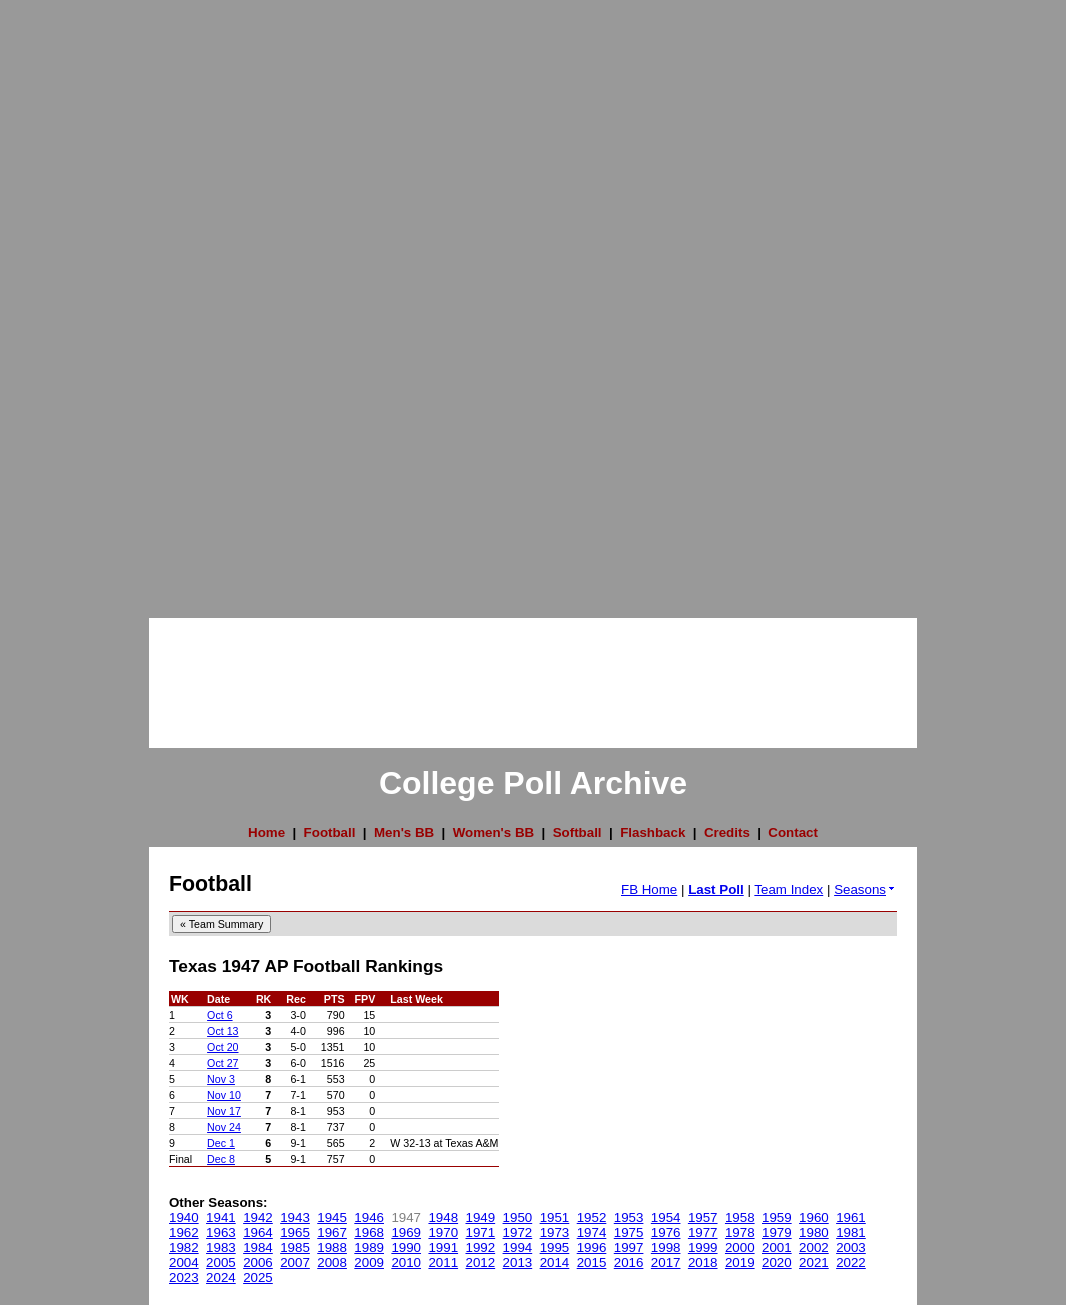  I want to click on 1974, so click(592, 1232).